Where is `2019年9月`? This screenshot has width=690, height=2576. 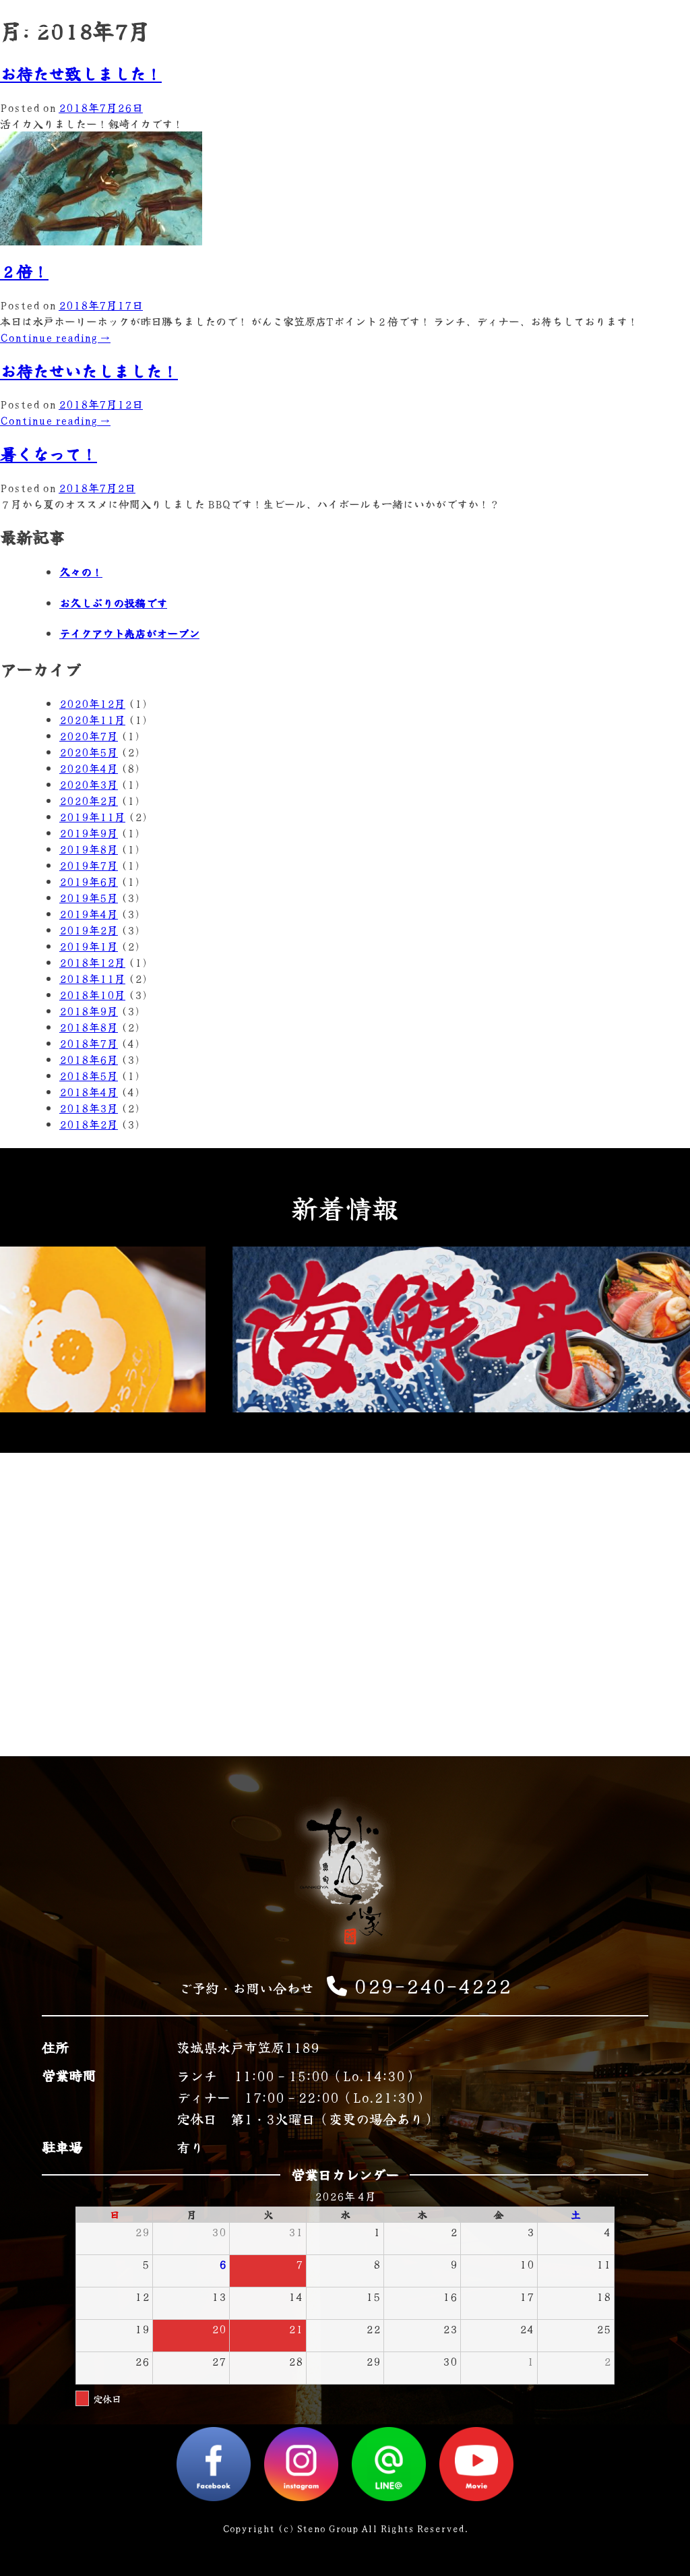
2019年9月 is located at coordinates (88, 833).